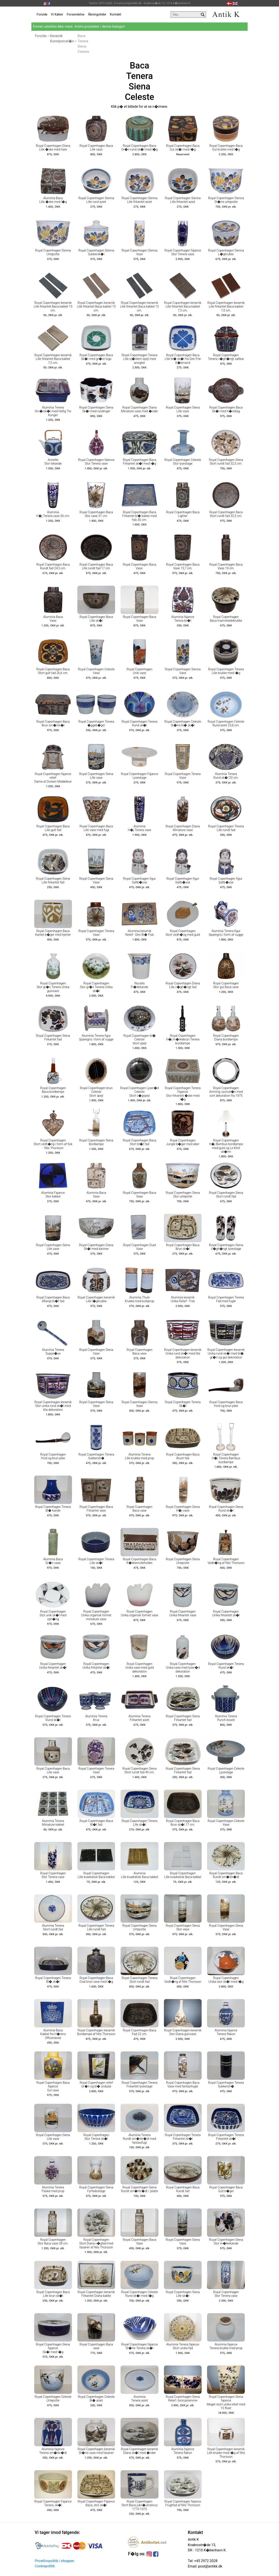 This screenshot has width=279, height=2576. I want to click on Royal Copenhagen Baca Aflangt bl�t fad, so click(53, 1299).